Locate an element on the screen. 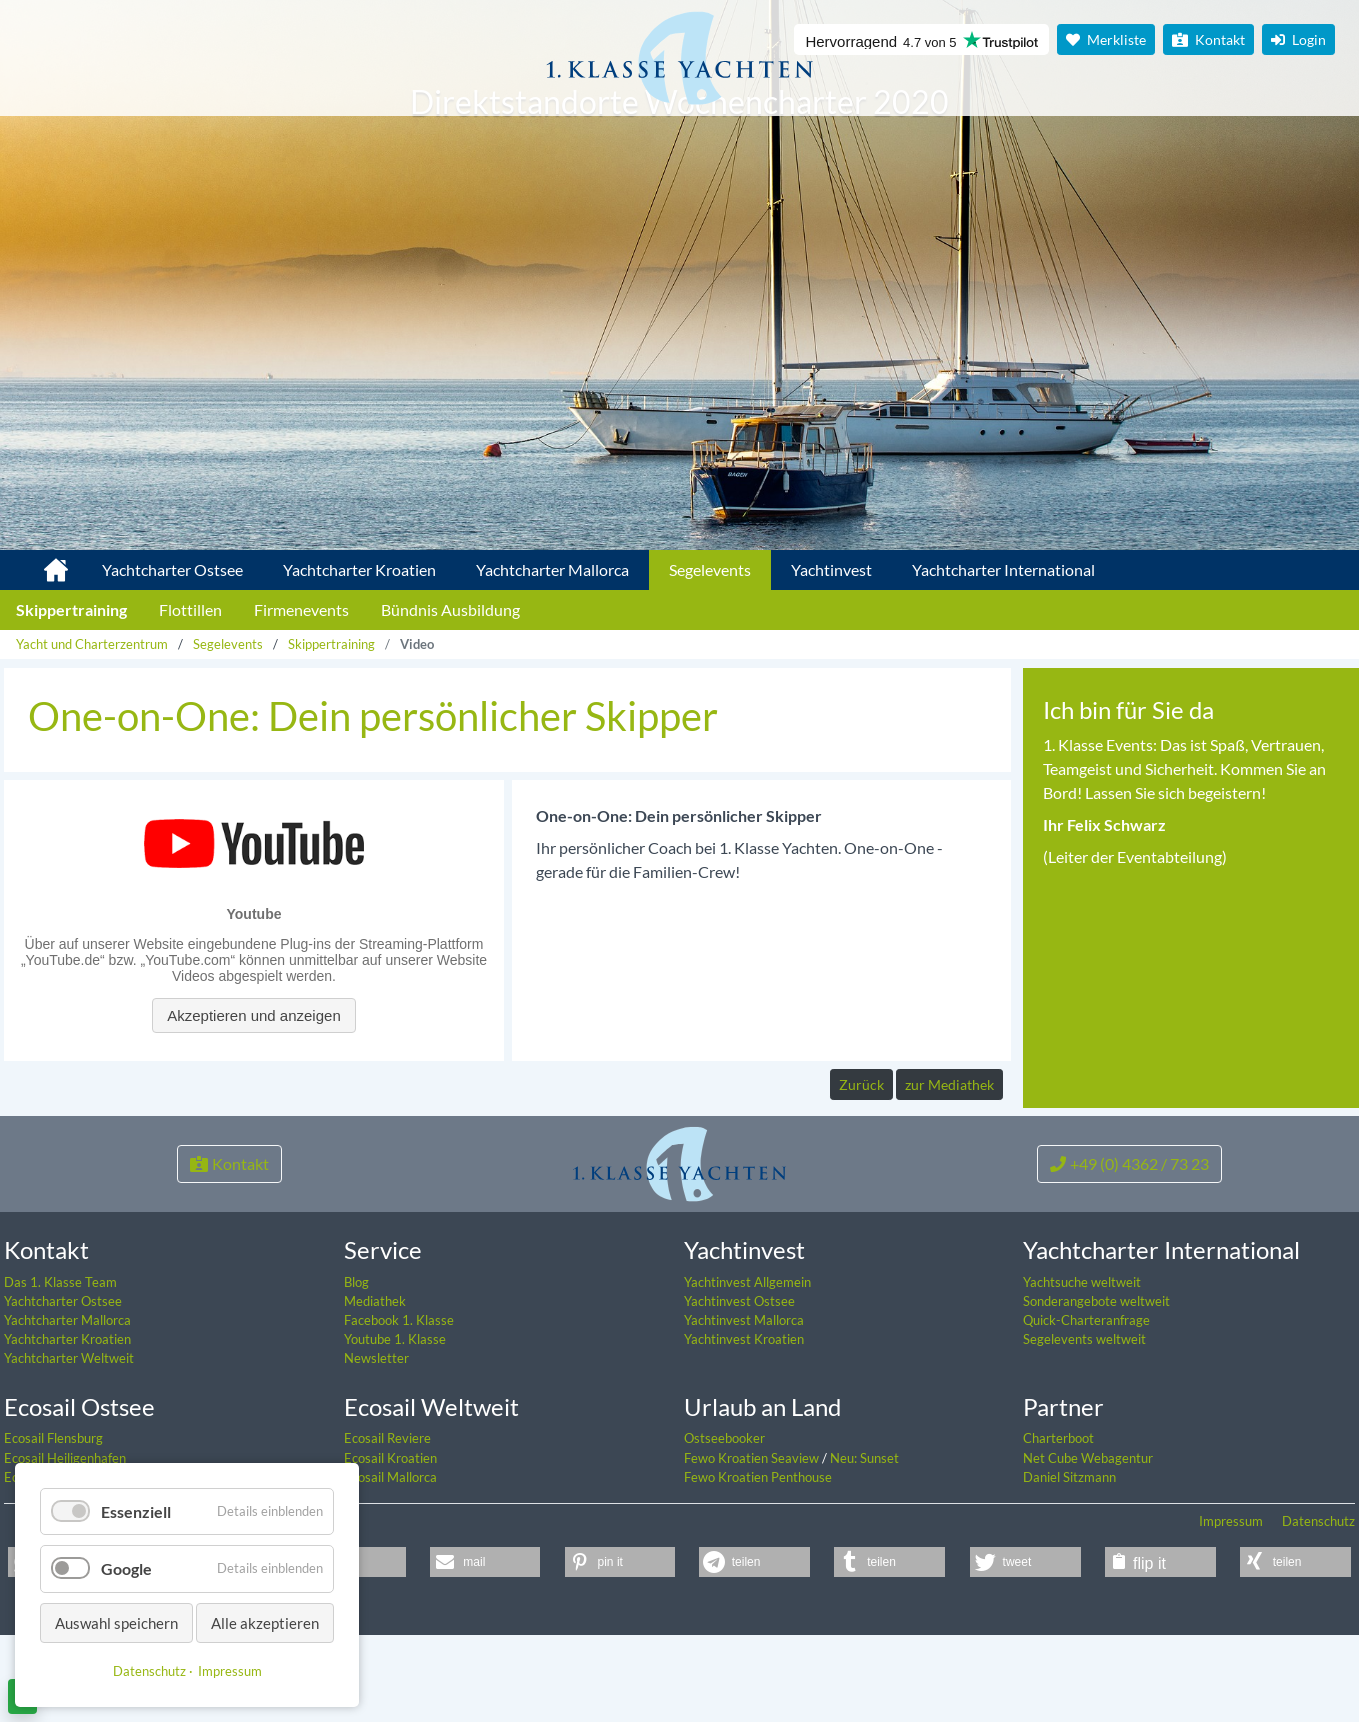 The height and width of the screenshot is (1722, 1359). Merkliste is located at coordinates (1106, 39).